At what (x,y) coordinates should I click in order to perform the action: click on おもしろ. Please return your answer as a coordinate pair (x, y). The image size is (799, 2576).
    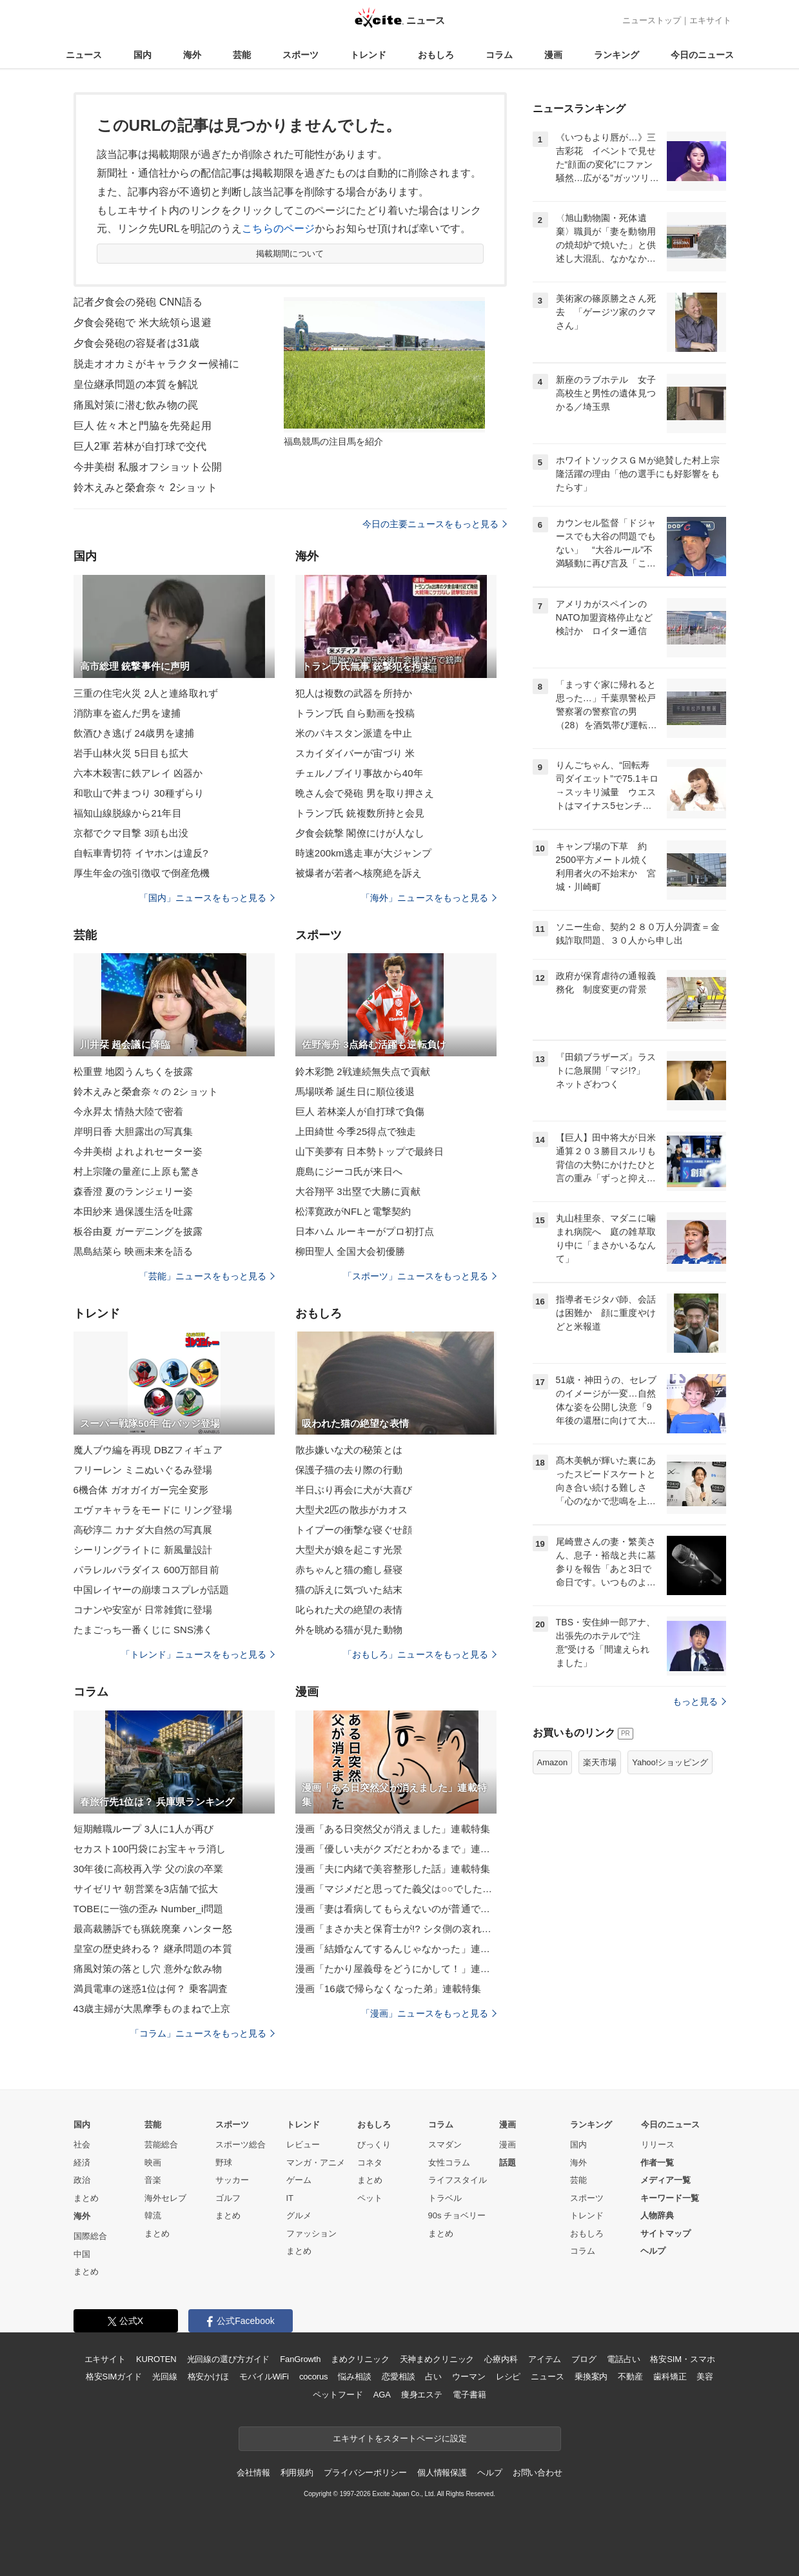
    Looking at the image, I should click on (436, 55).